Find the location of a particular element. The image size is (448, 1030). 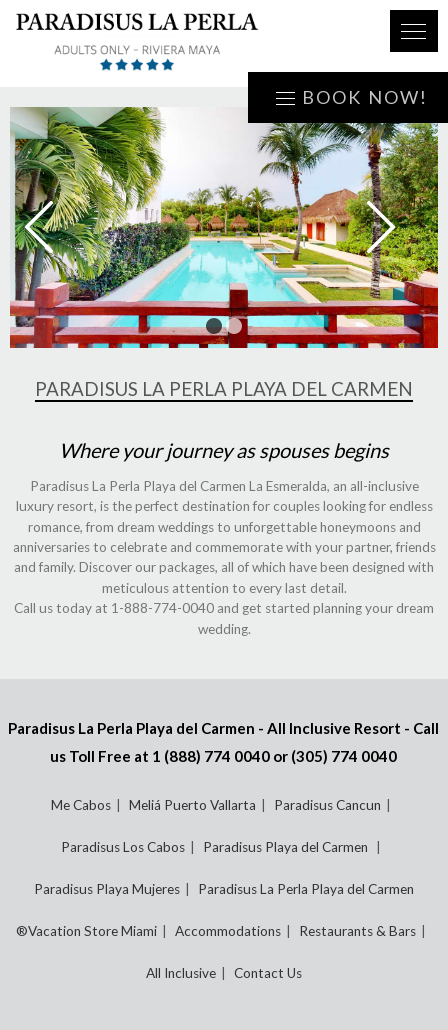

Prev is located at coordinates (53, 227).